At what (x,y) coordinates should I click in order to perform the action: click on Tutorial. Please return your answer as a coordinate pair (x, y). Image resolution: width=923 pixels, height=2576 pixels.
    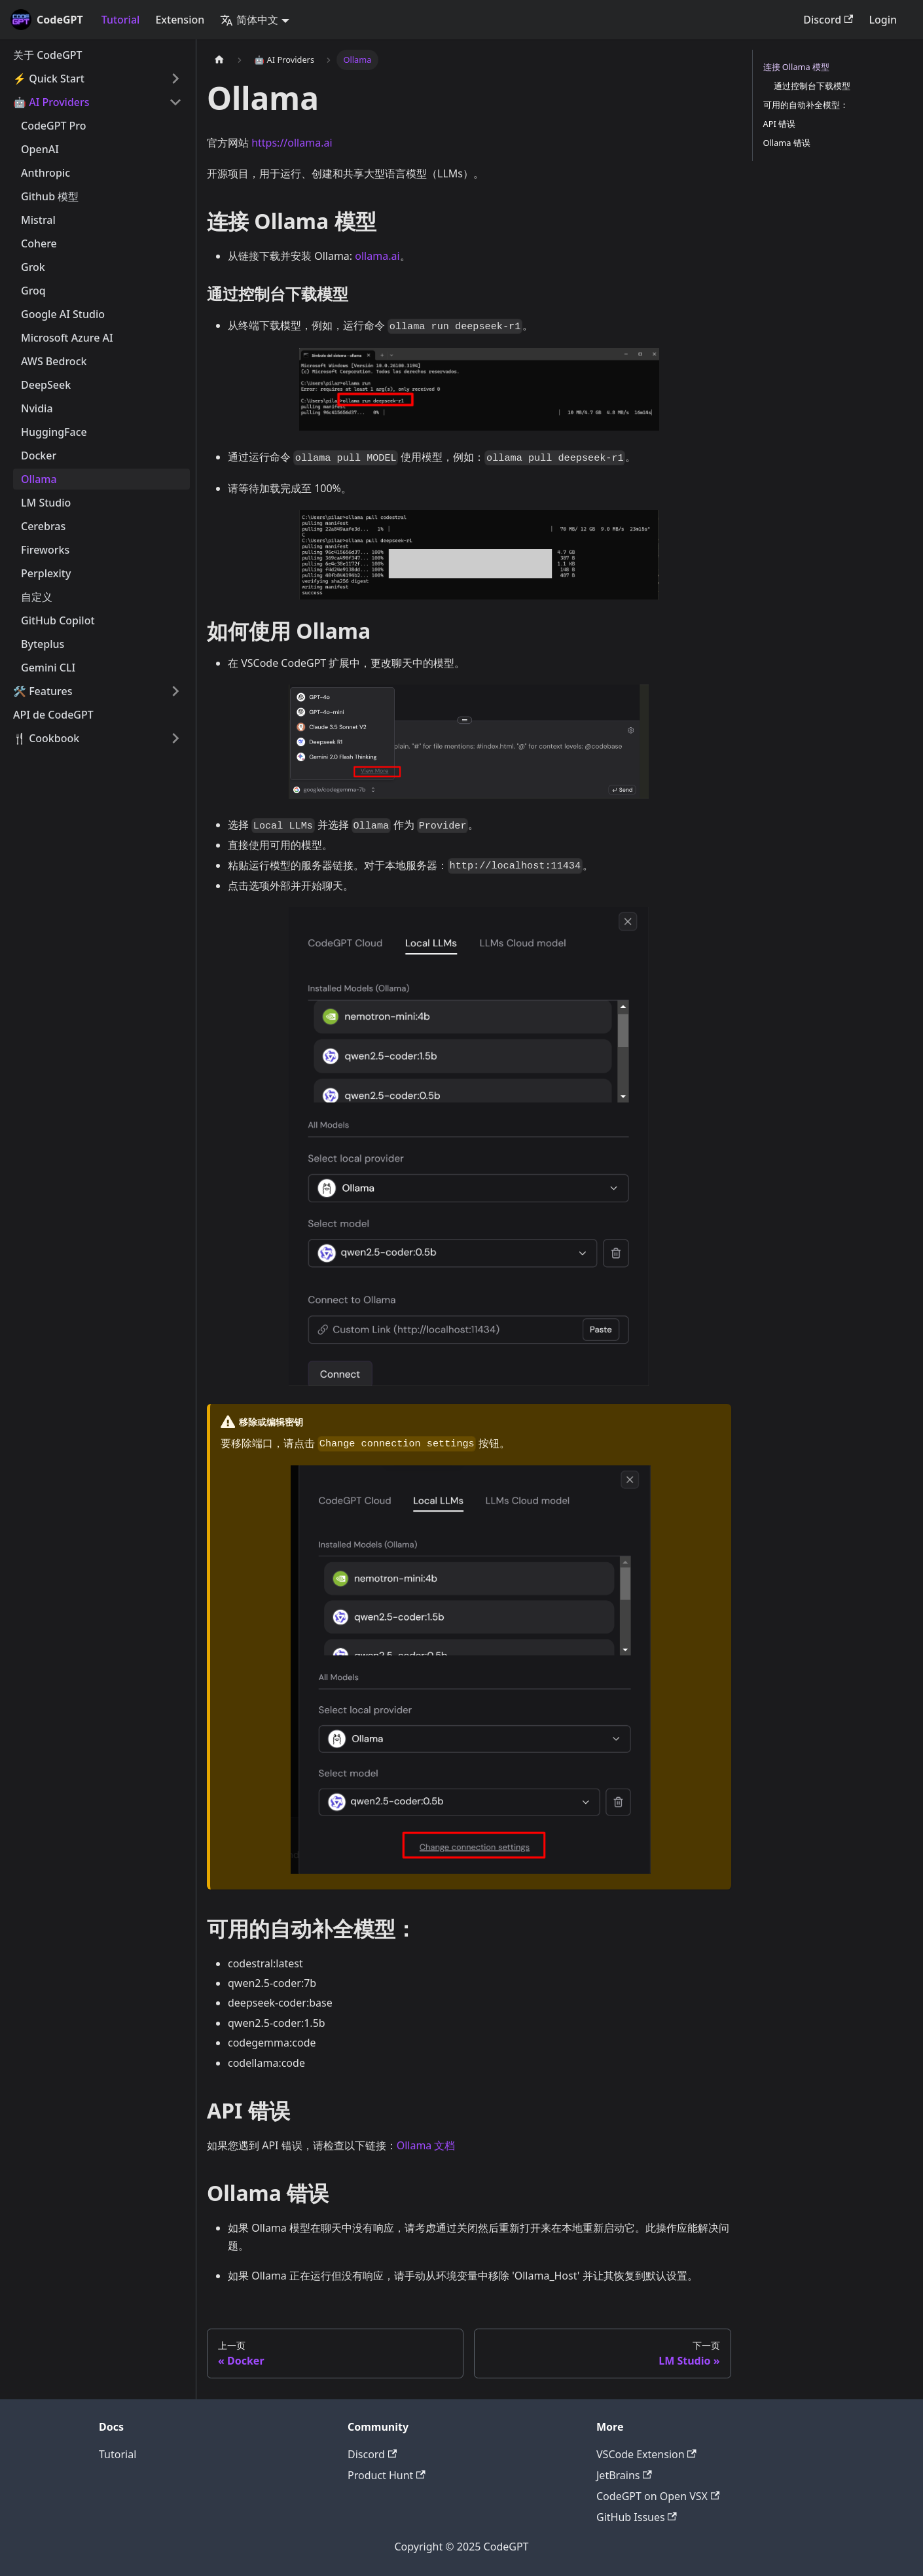
    Looking at the image, I should click on (120, 19).